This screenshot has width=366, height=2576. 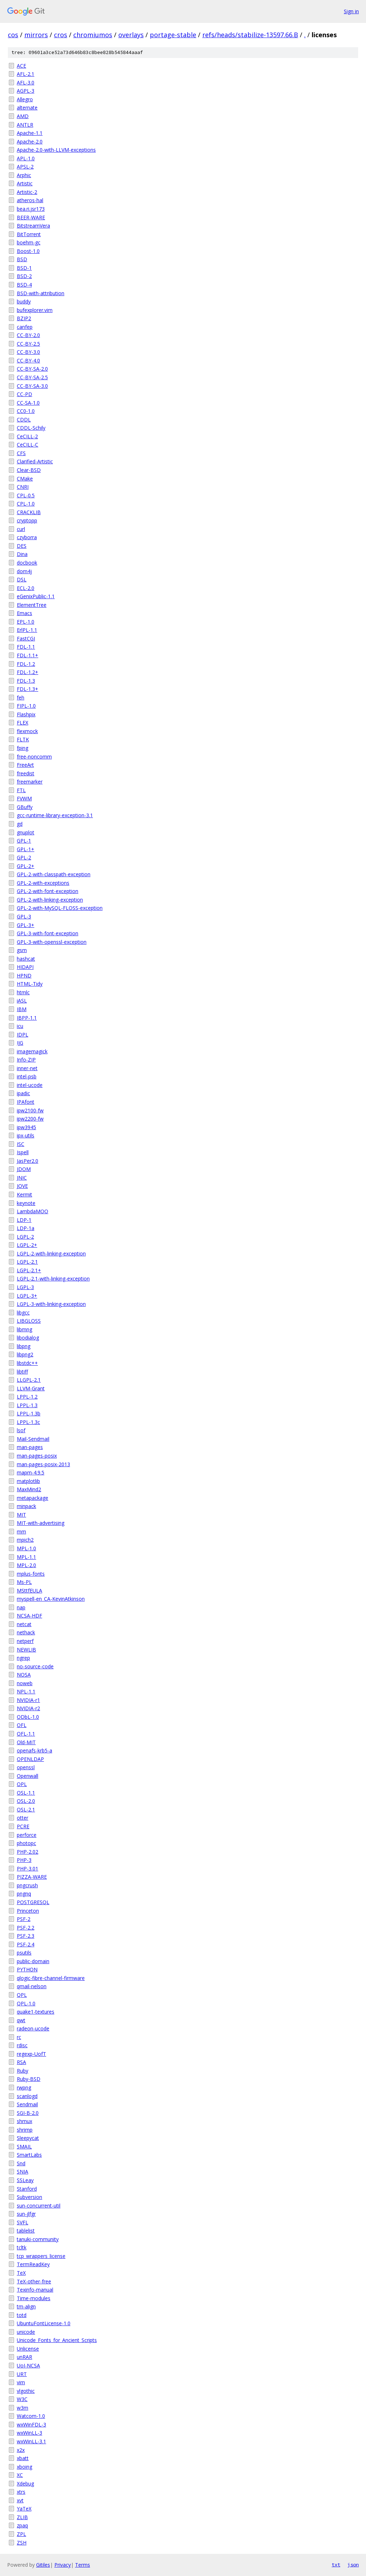 What do you see at coordinates (25, 807) in the screenshot?
I see `GBuffy` at bounding box center [25, 807].